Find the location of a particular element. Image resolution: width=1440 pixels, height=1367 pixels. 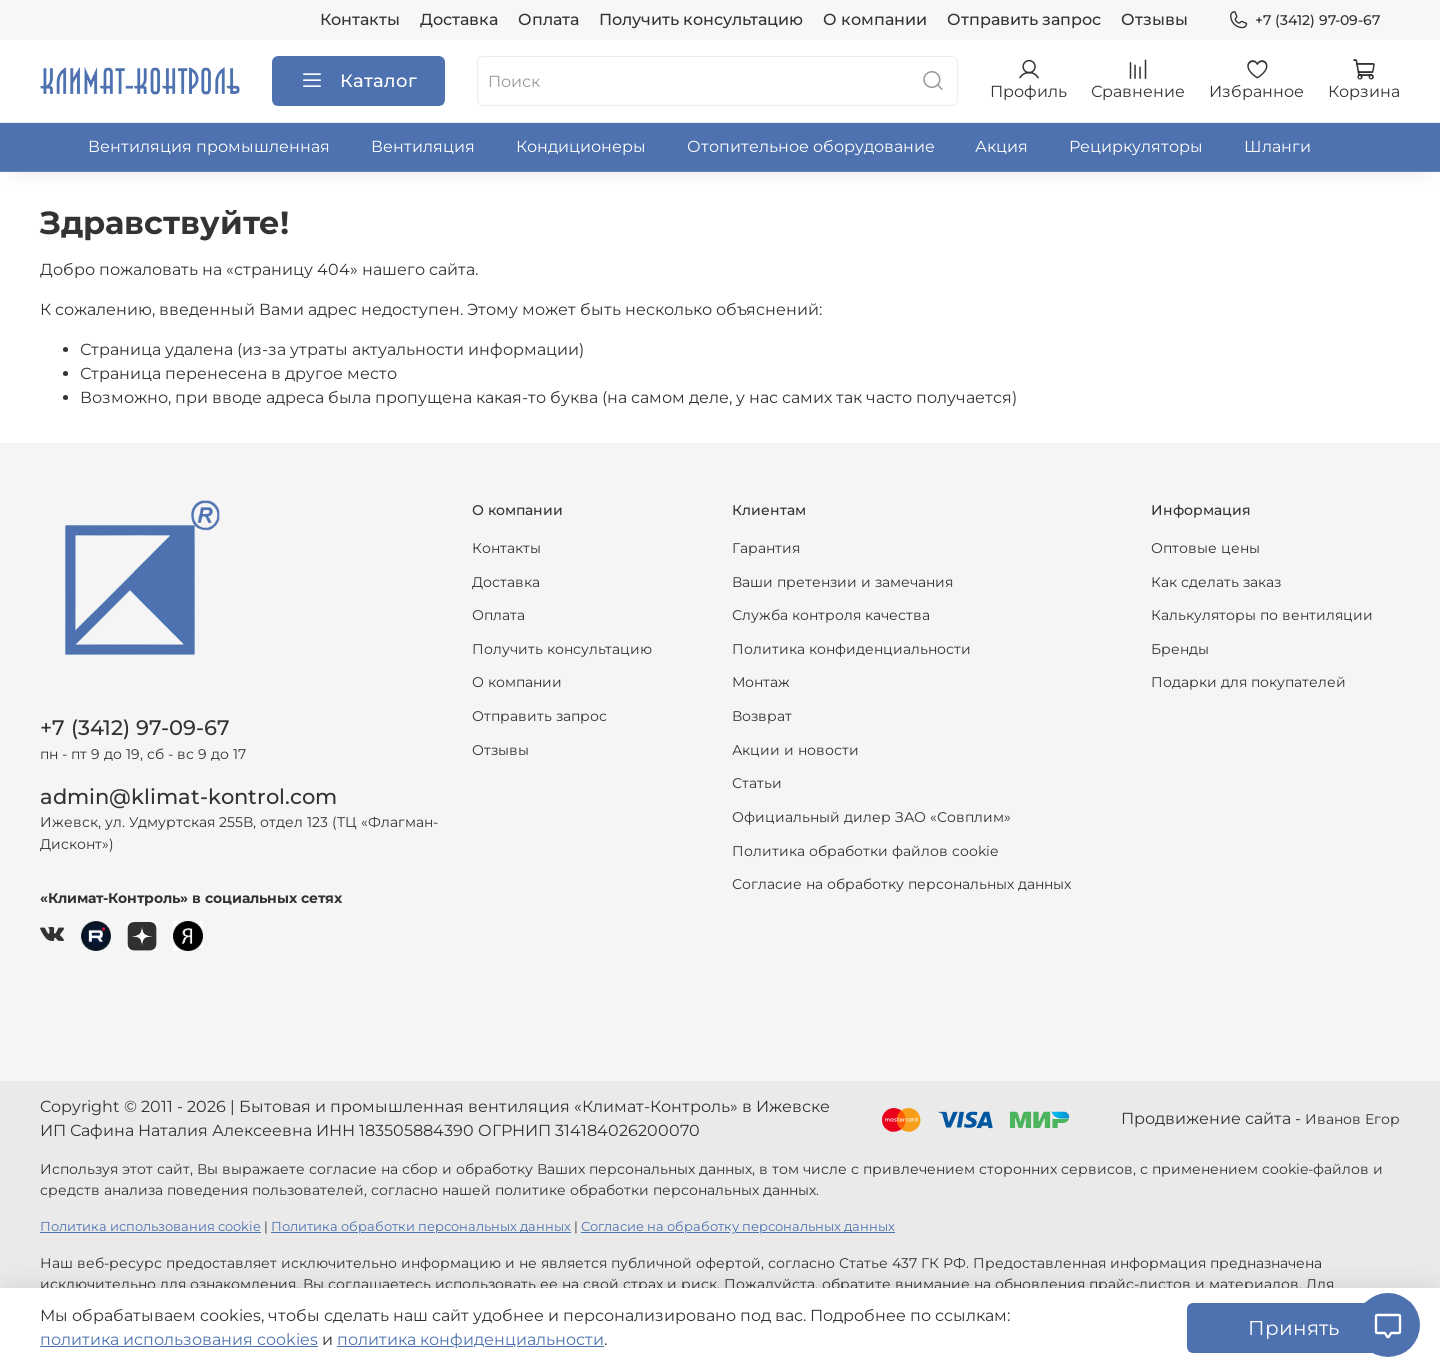

Акция is located at coordinates (1001, 146).